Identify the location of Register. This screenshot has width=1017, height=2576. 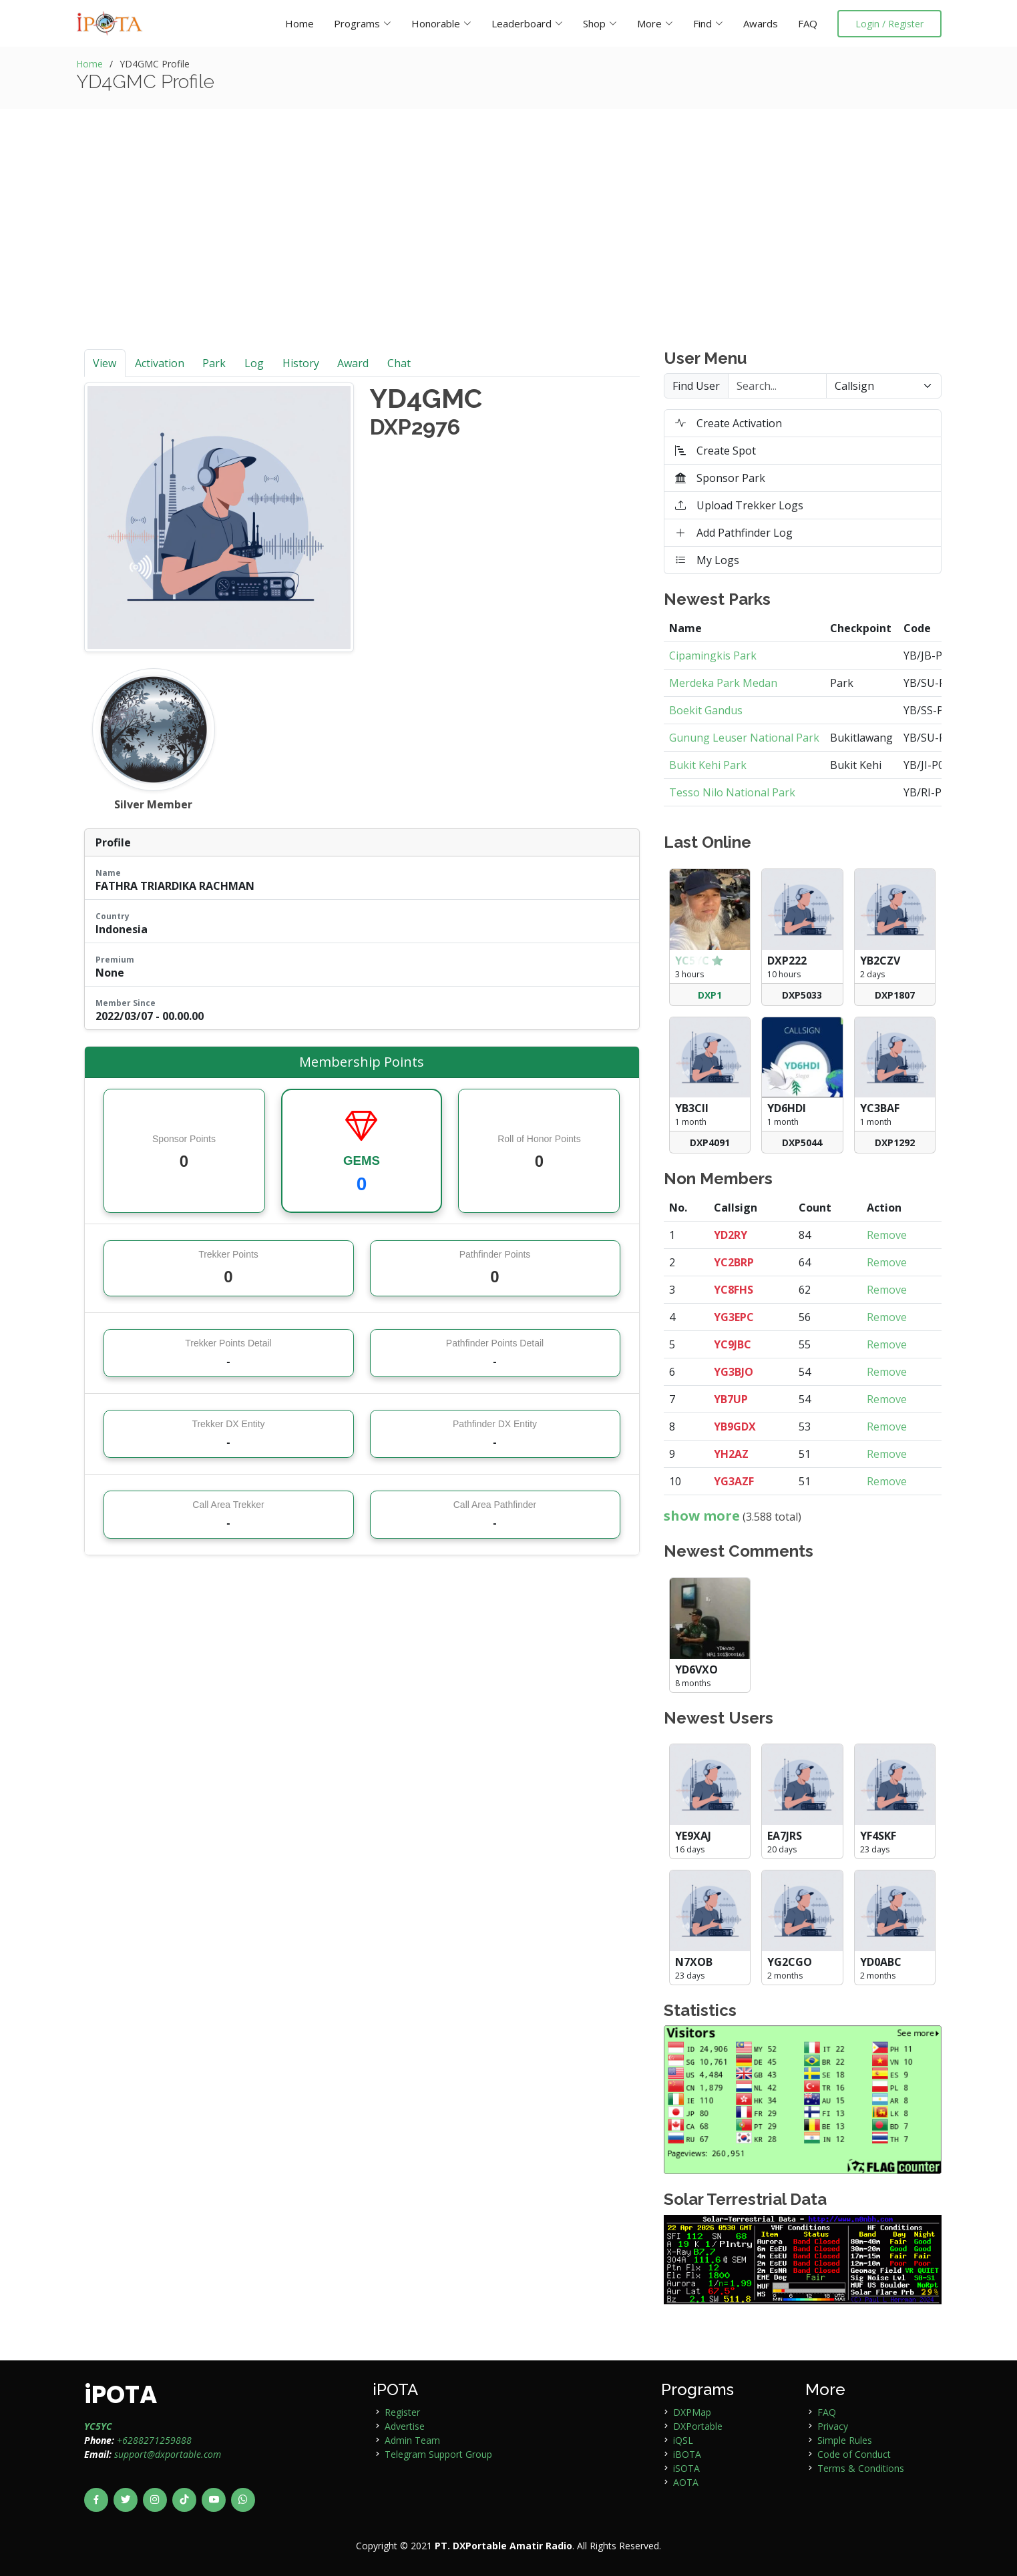
(402, 2412).